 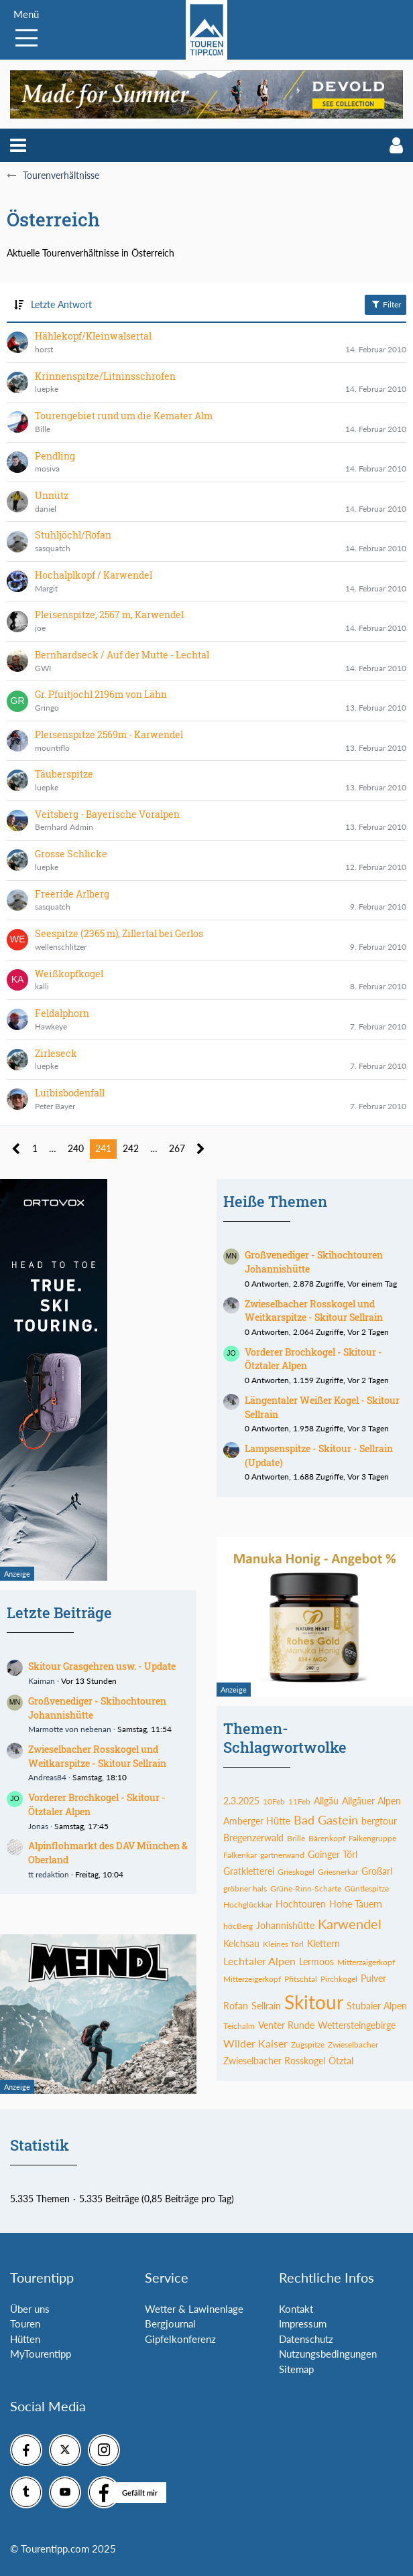 What do you see at coordinates (357, 2025) in the screenshot?
I see `Wettersteingebirge [Themen mit dem Tag „Wettersteingebirge“]` at bounding box center [357, 2025].